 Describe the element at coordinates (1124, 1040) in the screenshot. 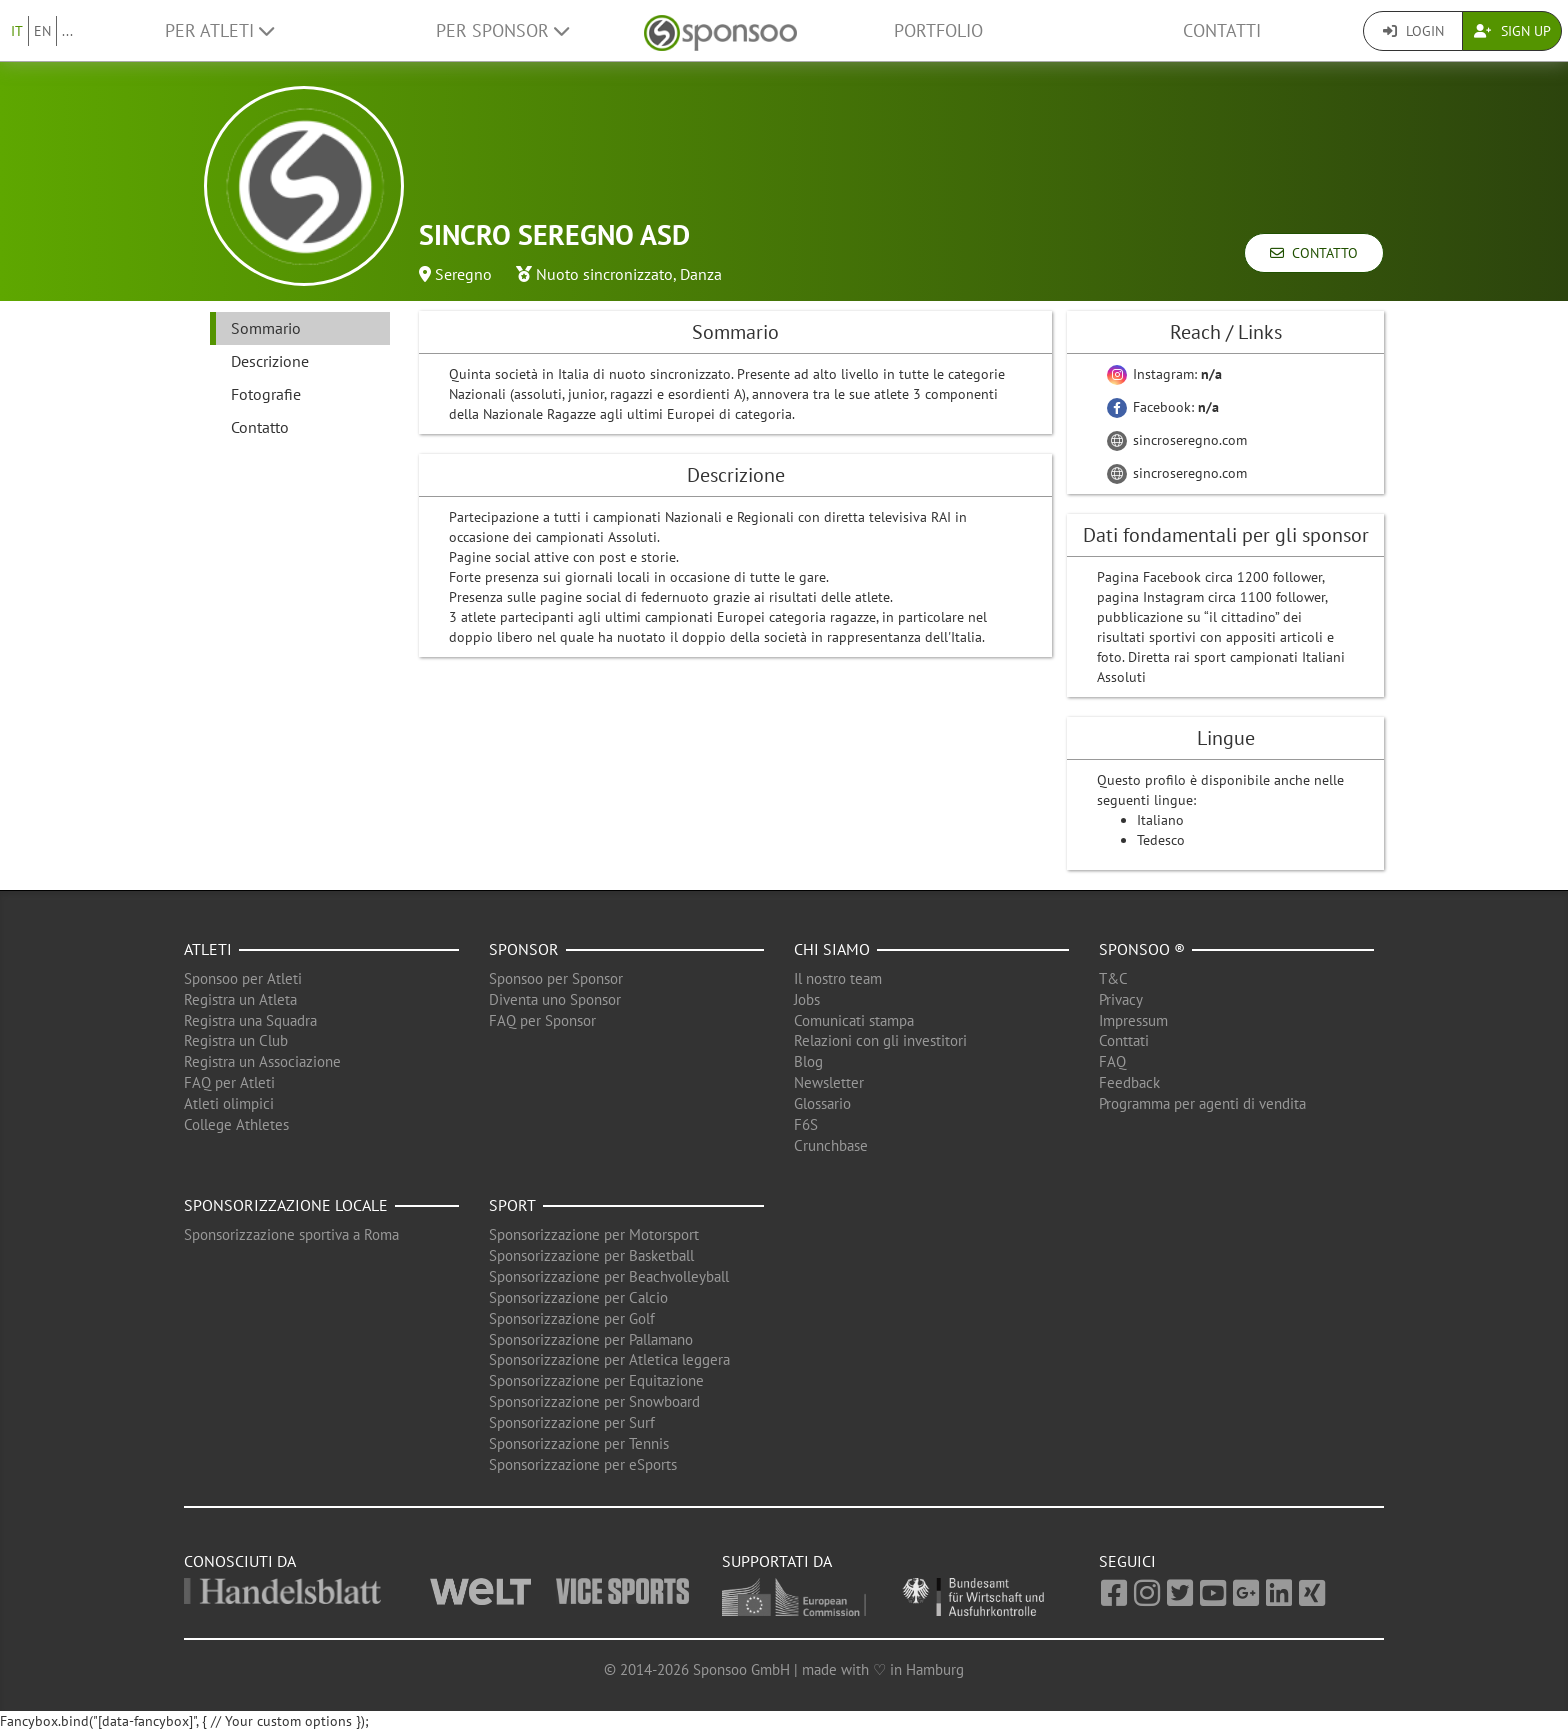

I see `Conttati` at that location.